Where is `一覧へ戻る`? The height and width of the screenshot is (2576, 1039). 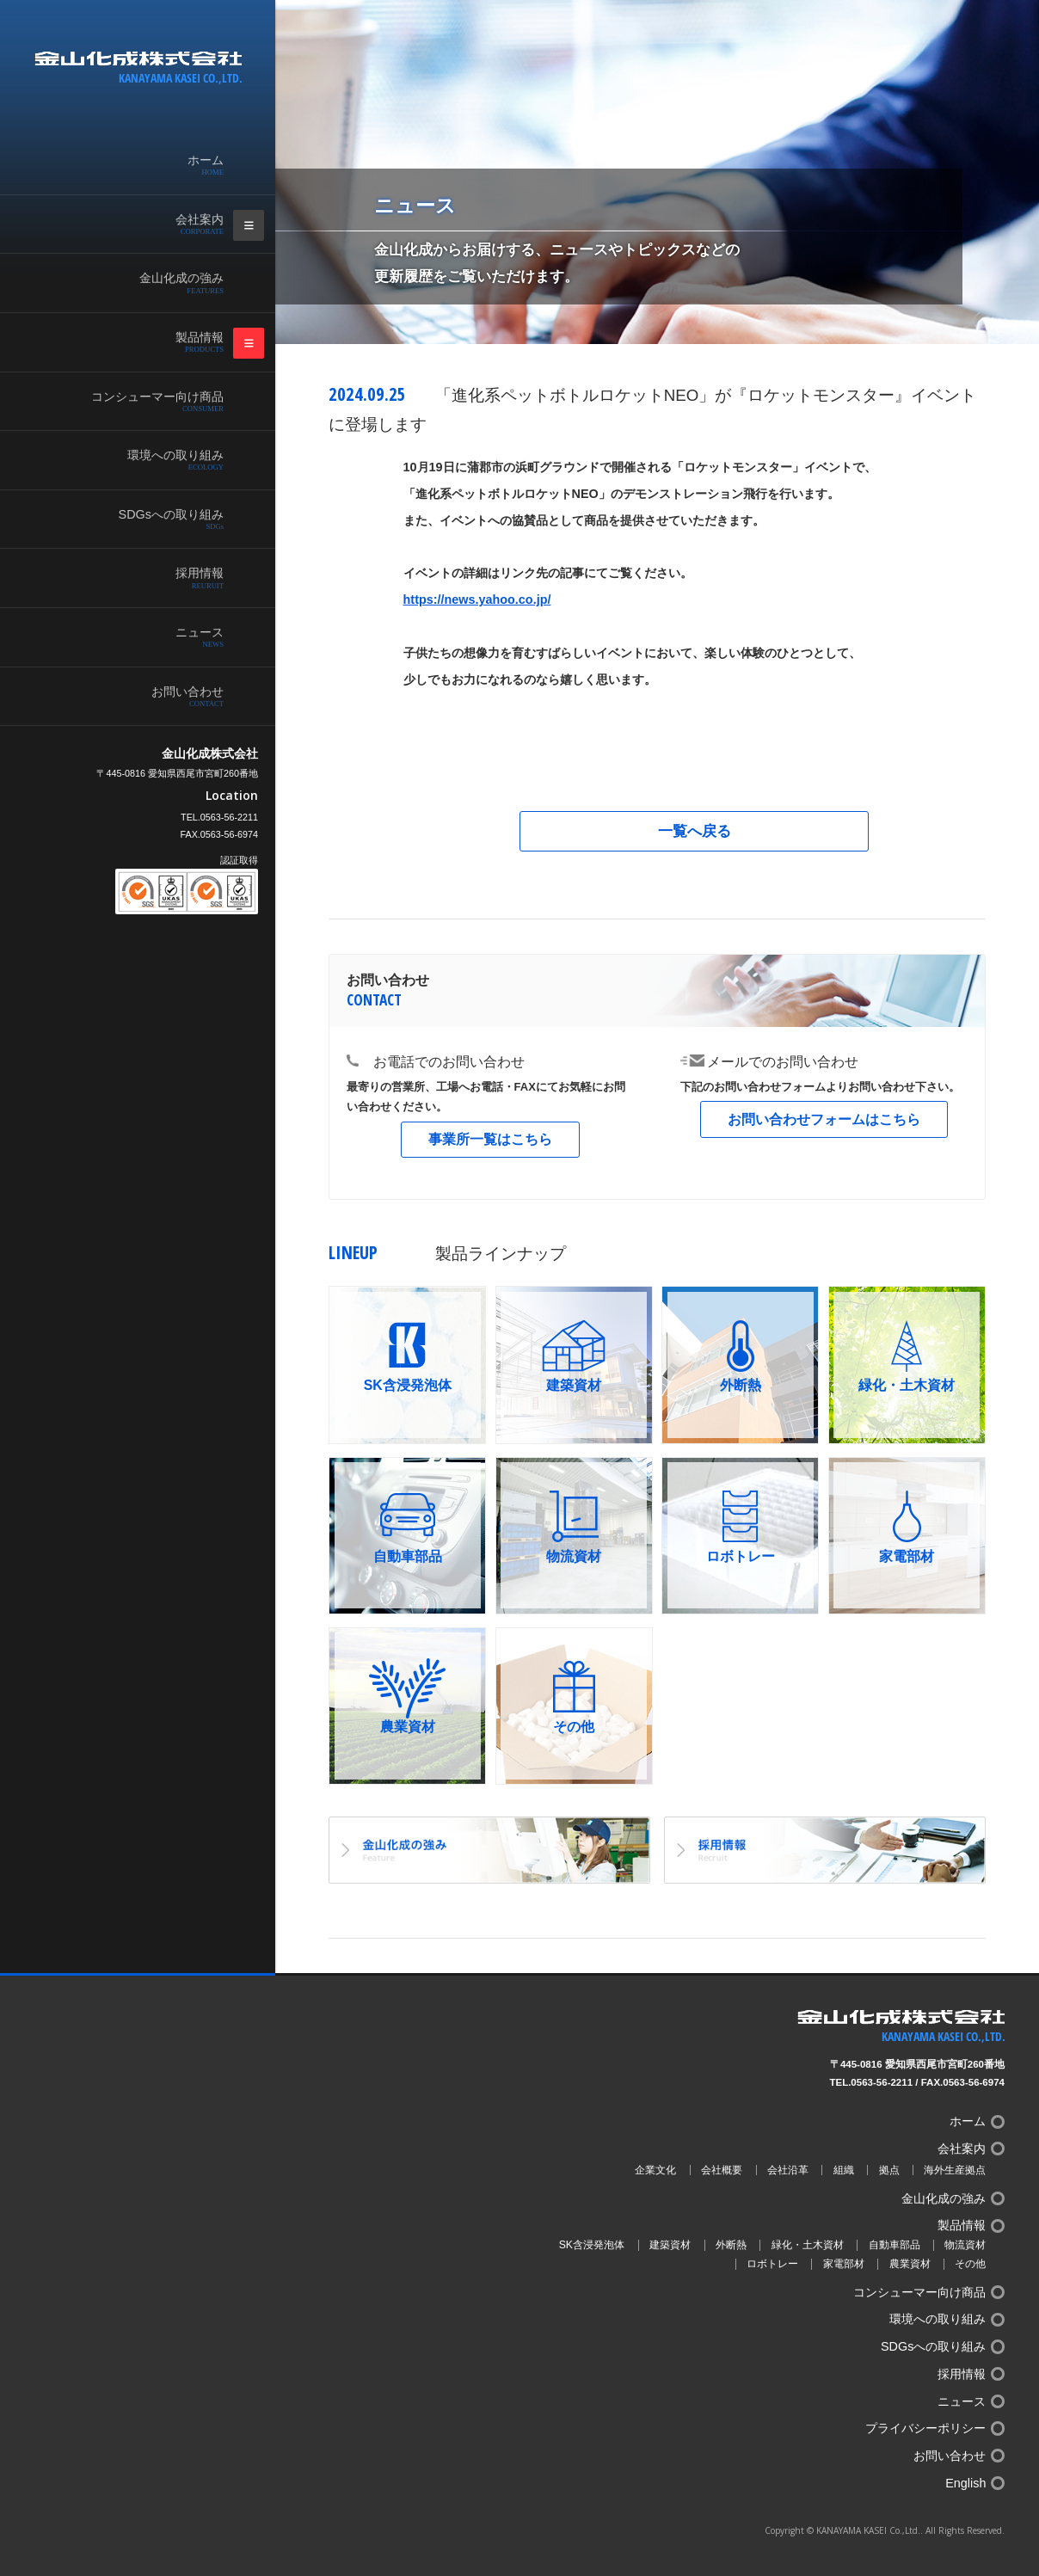 一覧へ戻る is located at coordinates (694, 830).